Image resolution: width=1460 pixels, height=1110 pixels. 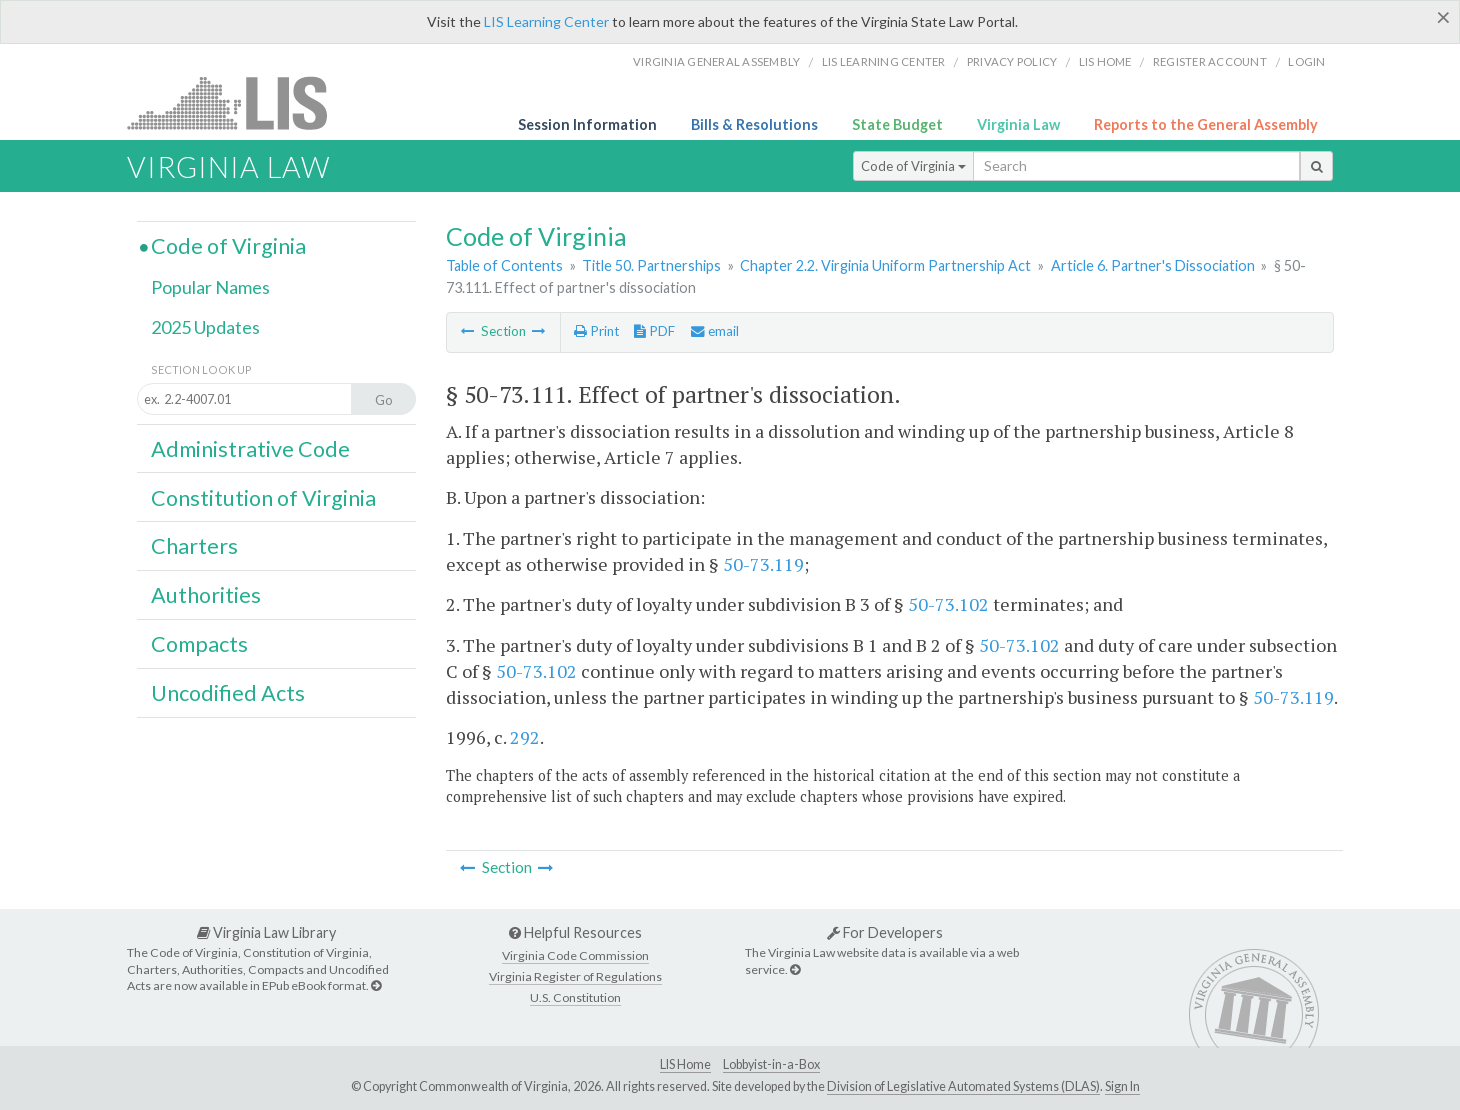 I want to click on State Budget, so click(x=897, y=124).